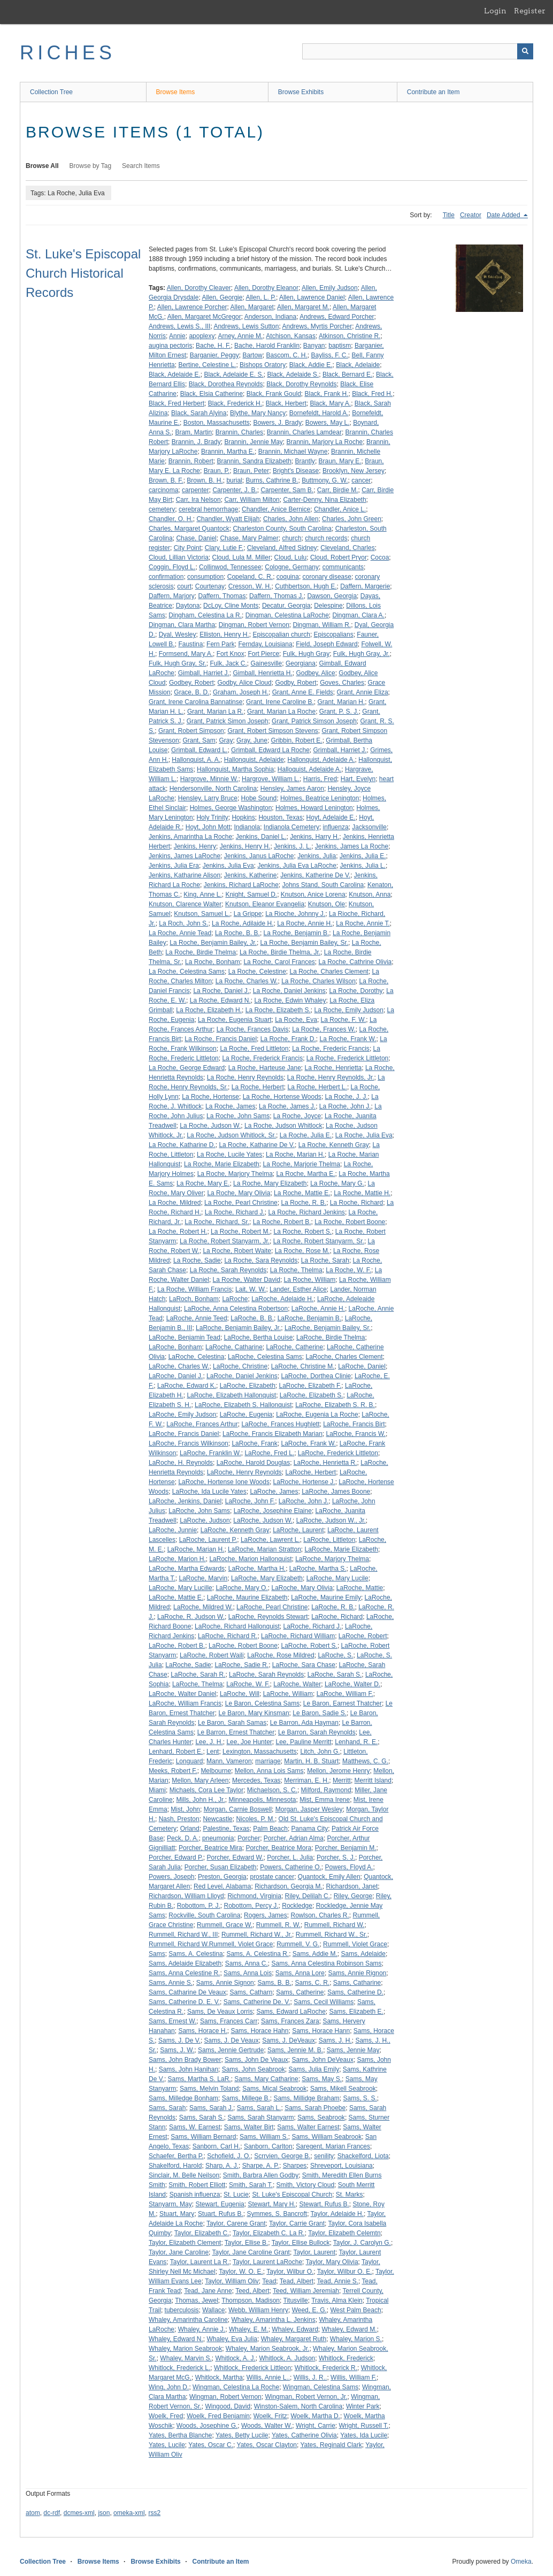 This screenshot has width=553, height=2576. Describe the element at coordinates (246, 326) in the screenshot. I see `Andrews, Lewis Sutton` at that location.